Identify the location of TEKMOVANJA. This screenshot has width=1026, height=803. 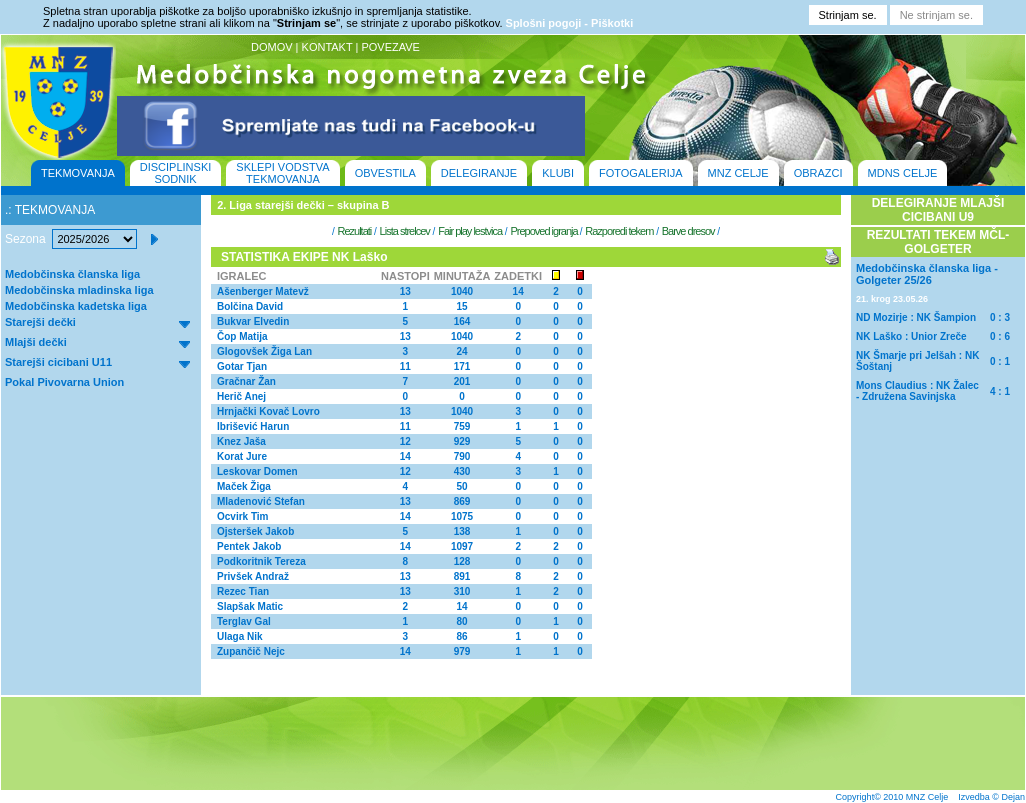
(78, 173).